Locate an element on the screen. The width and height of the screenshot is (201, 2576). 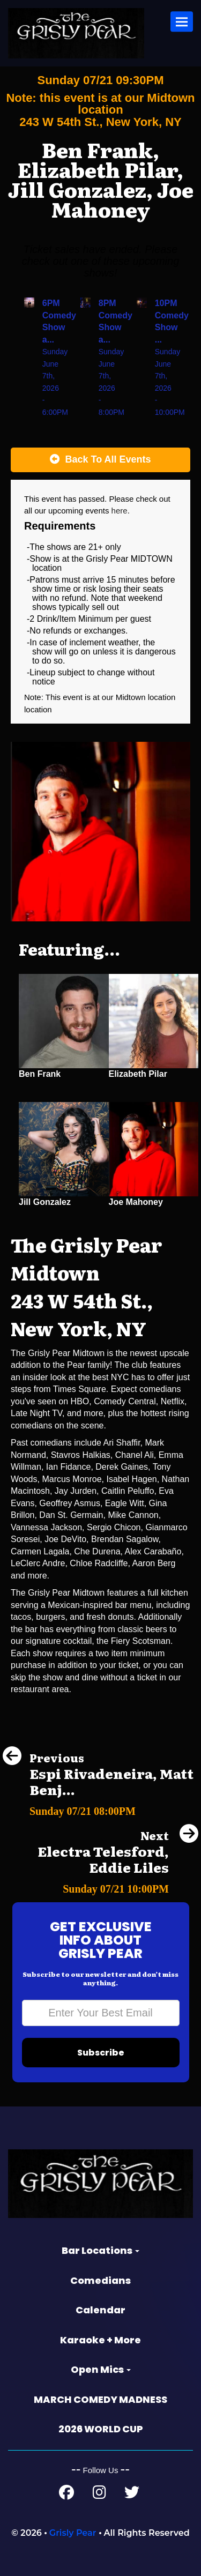
Calendar is located at coordinates (100, 2310).